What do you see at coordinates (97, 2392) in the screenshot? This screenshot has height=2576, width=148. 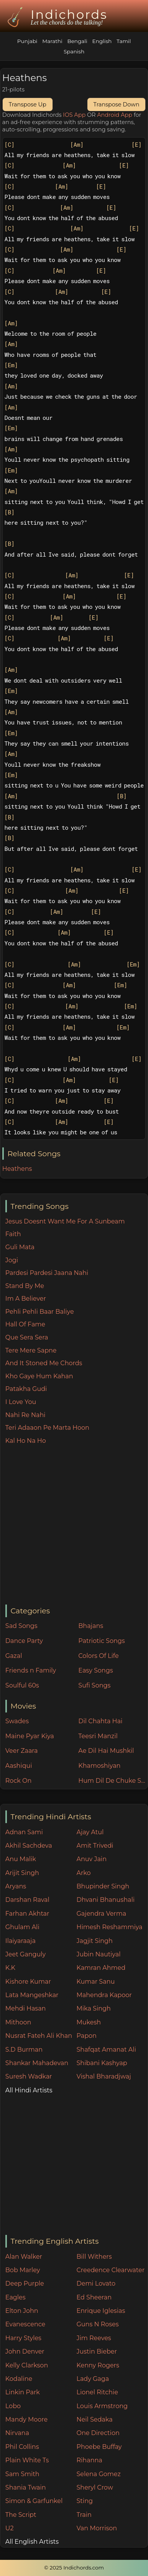 I see `Lionel Ritchie` at bounding box center [97, 2392].